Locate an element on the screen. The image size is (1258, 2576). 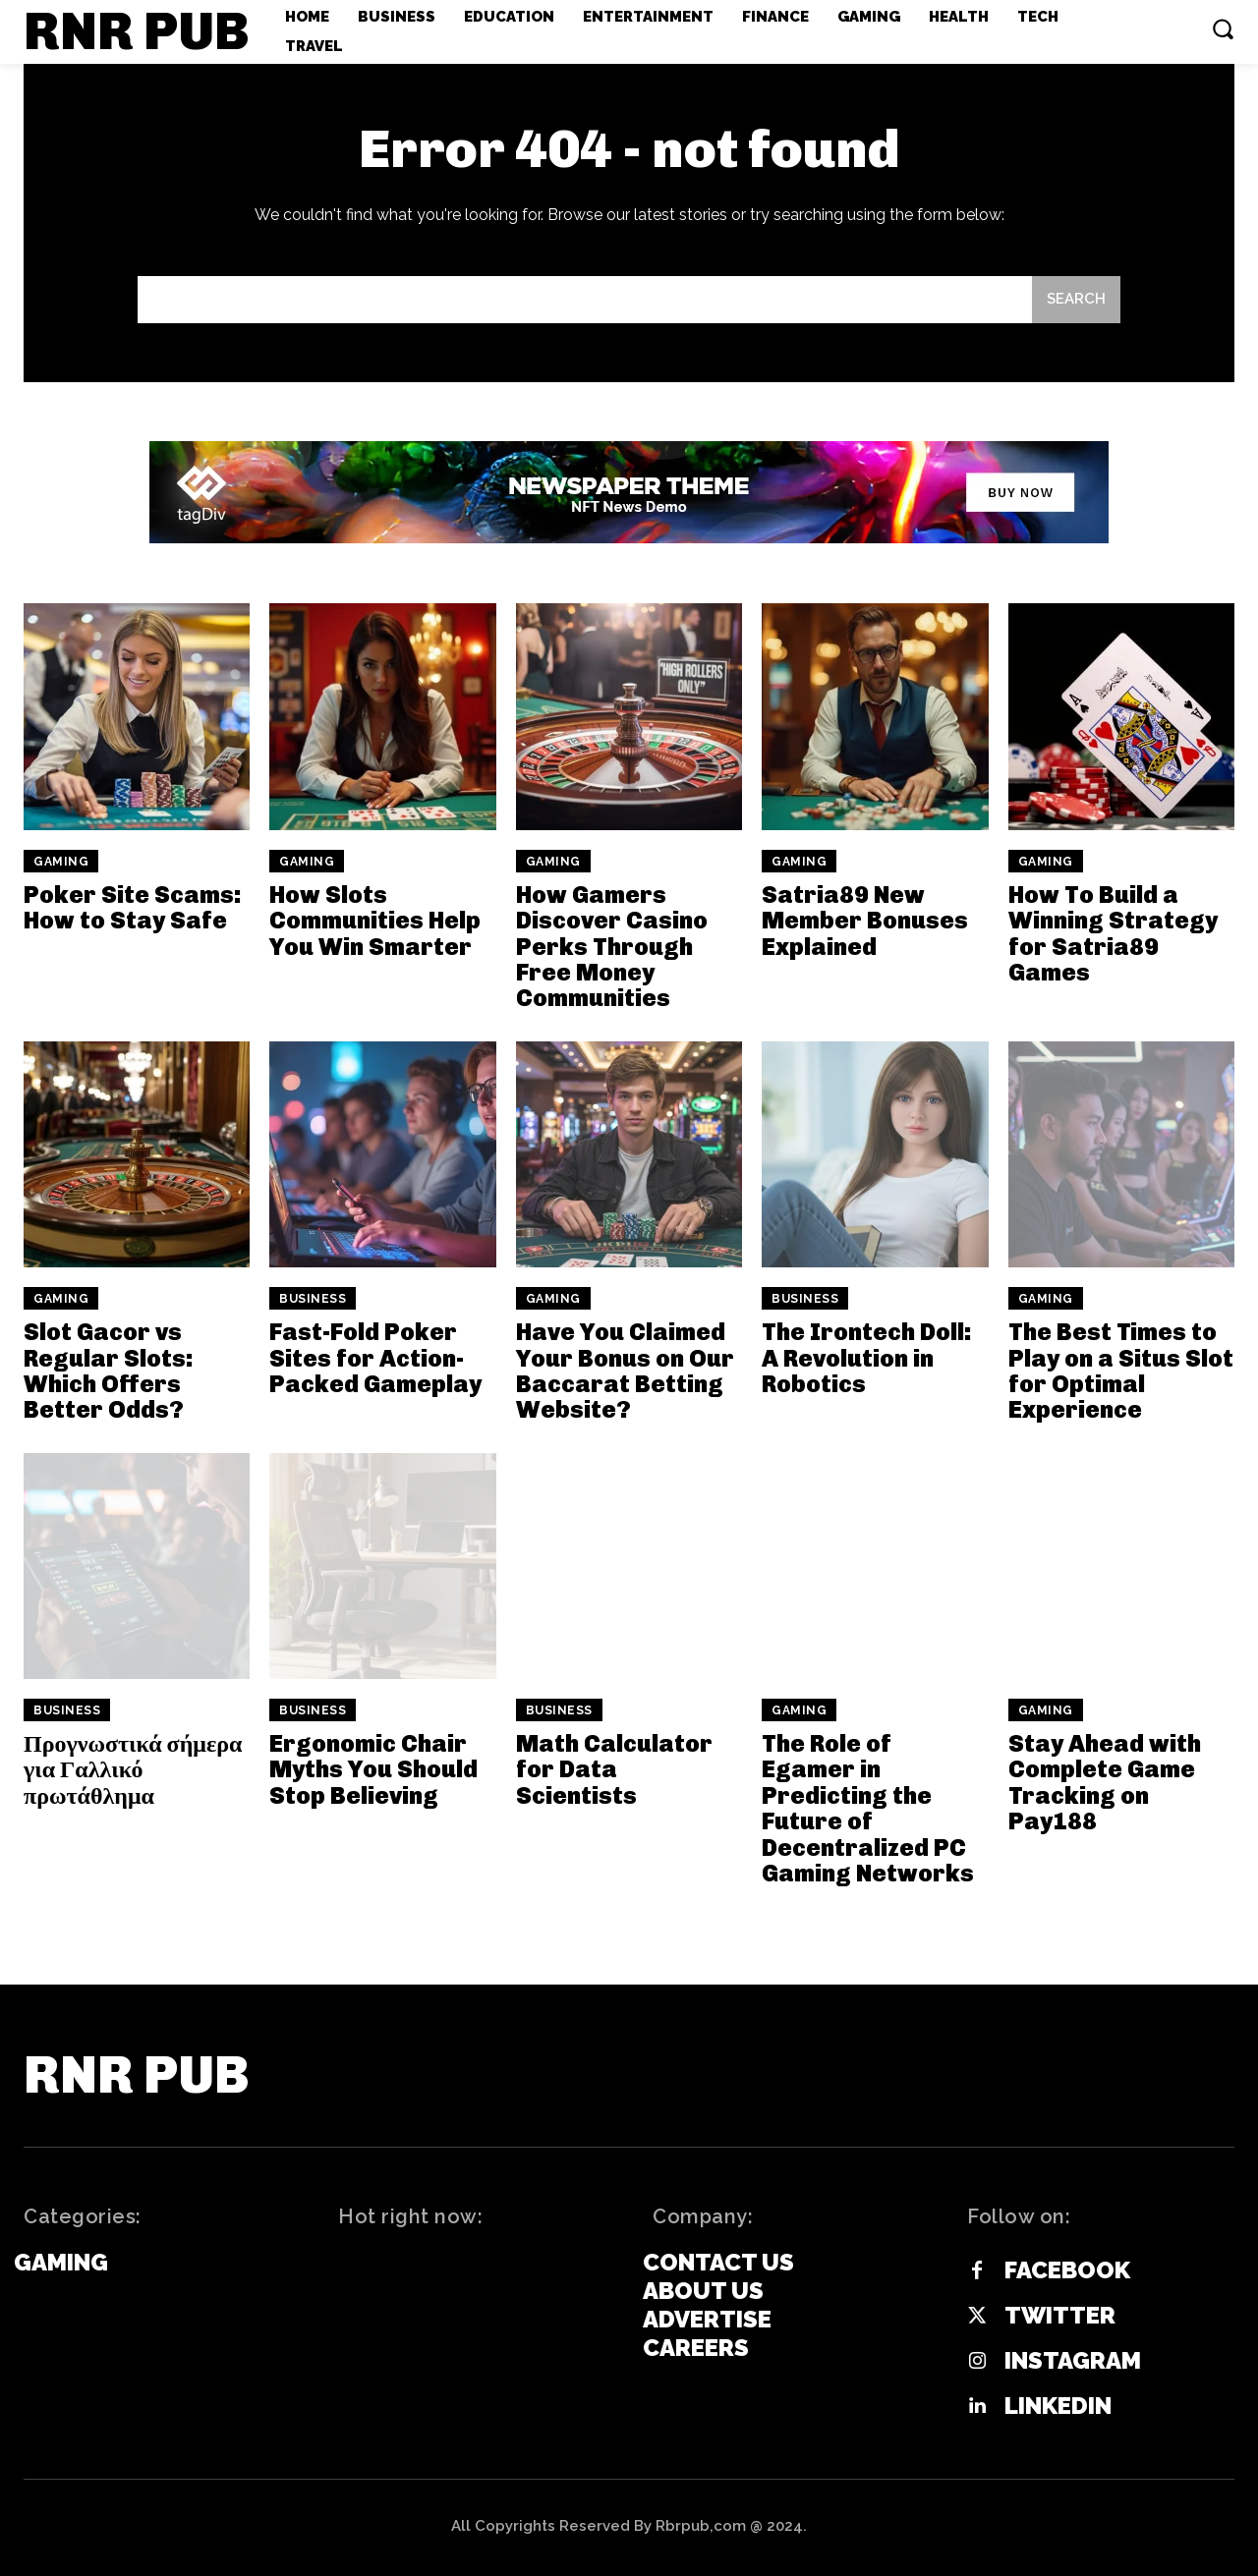
Προγνωστικά σήμερα για Γαλλικό πρωτάθλημα is located at coordinates (133, 1769).